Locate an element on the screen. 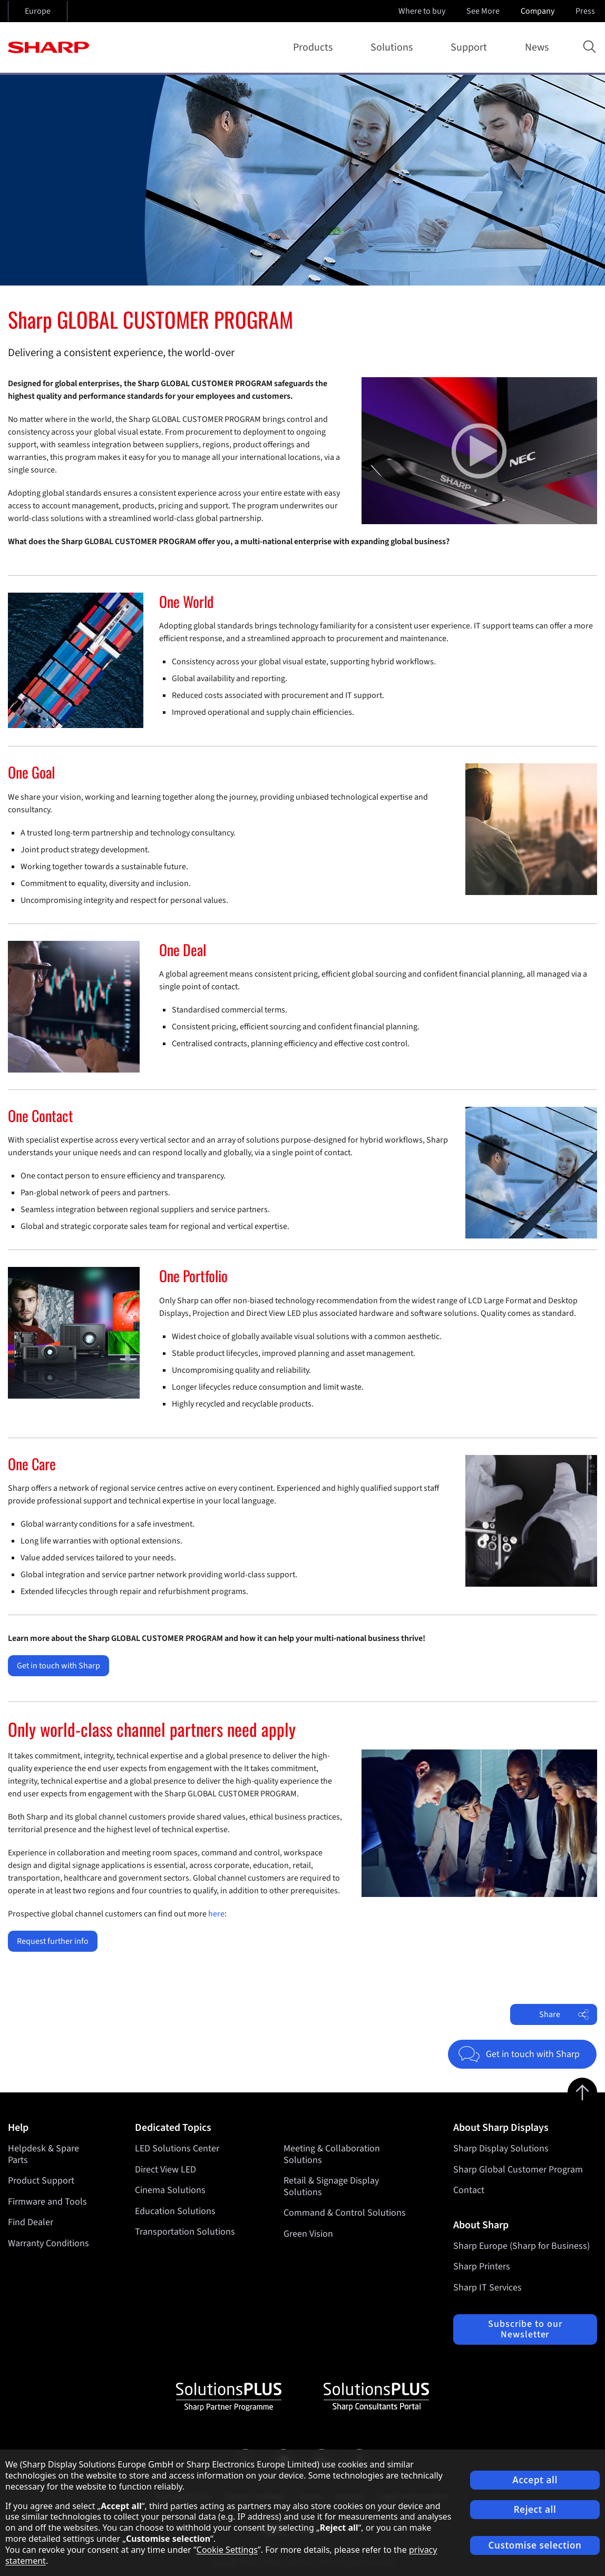  Sharp Europe (Sharp for Business) is located at coordinates (521, 2246).